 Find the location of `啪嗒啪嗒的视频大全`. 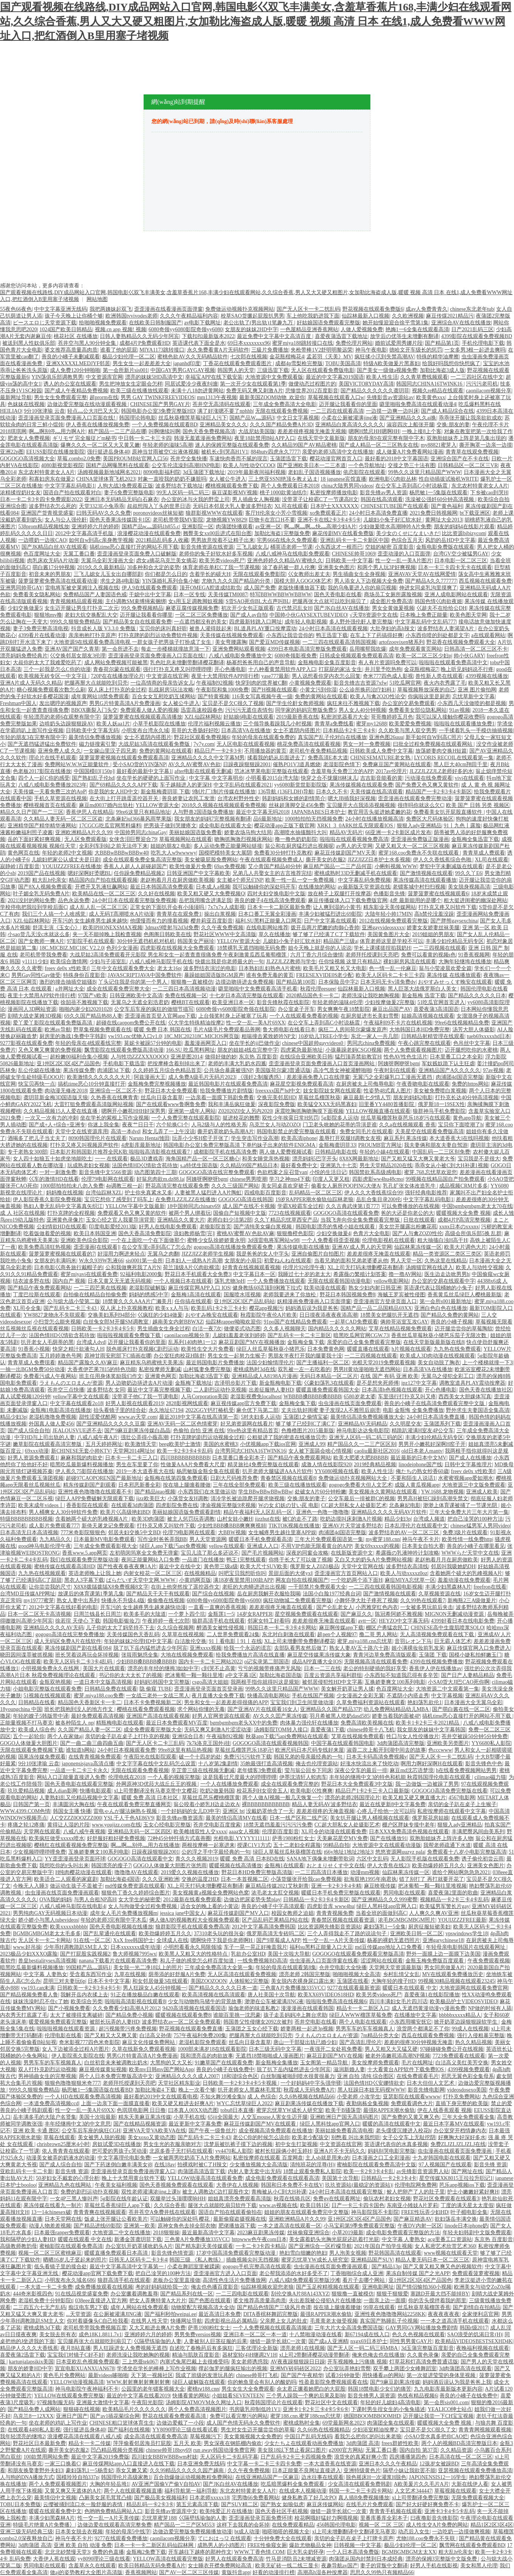

啪嗒啪嗒的视频大全 is located at coordinates (286, 2531).